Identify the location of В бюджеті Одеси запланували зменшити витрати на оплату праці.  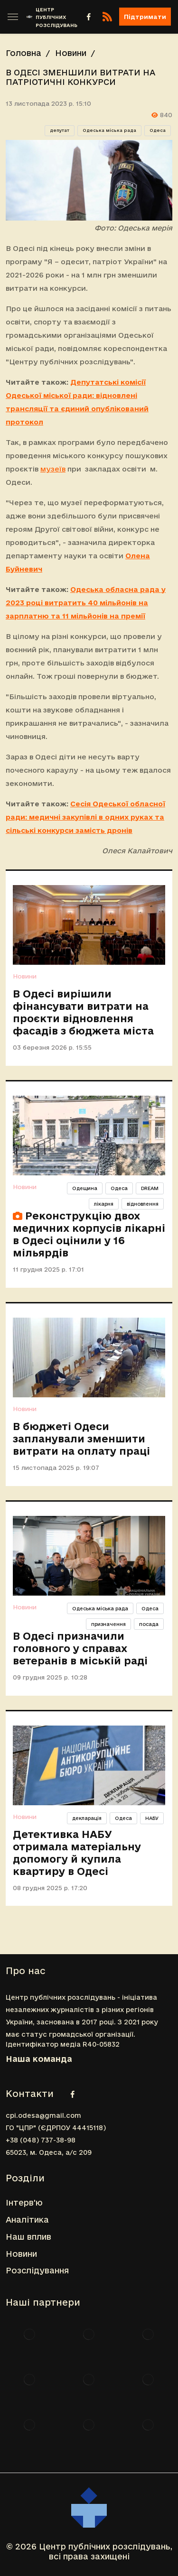
(81, 1439).